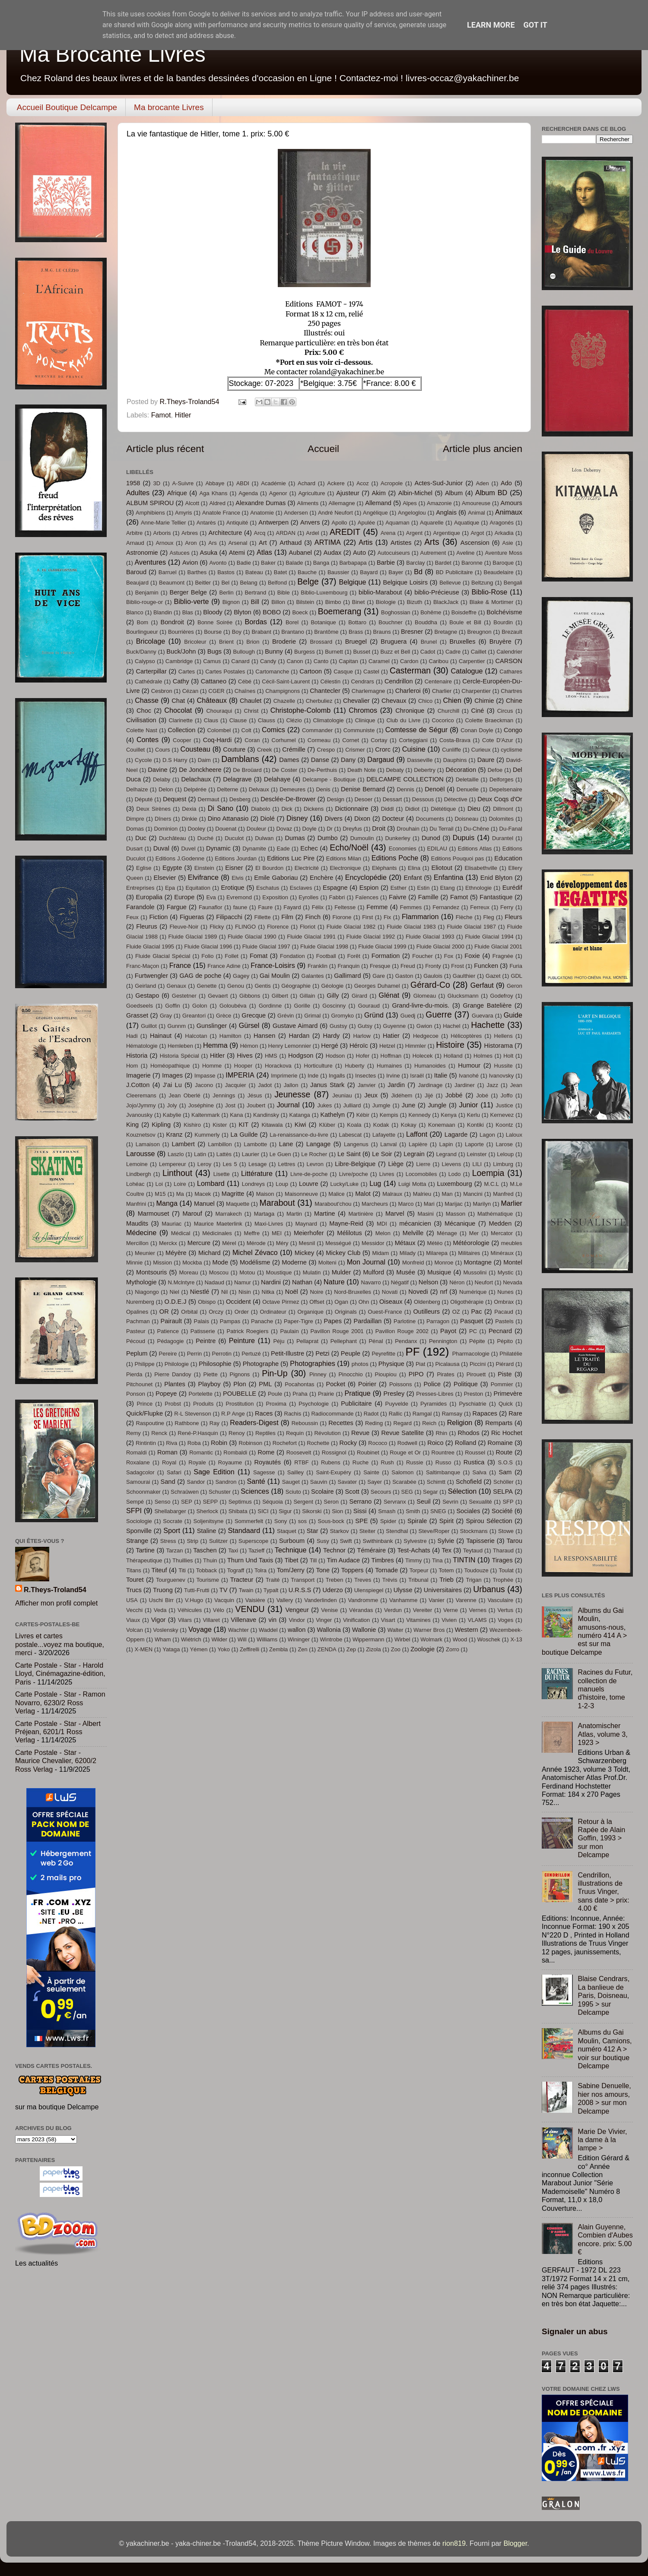 This screenshot has height=2576, width=648. I want to click on Maisonneuve, so click(301, 1194).